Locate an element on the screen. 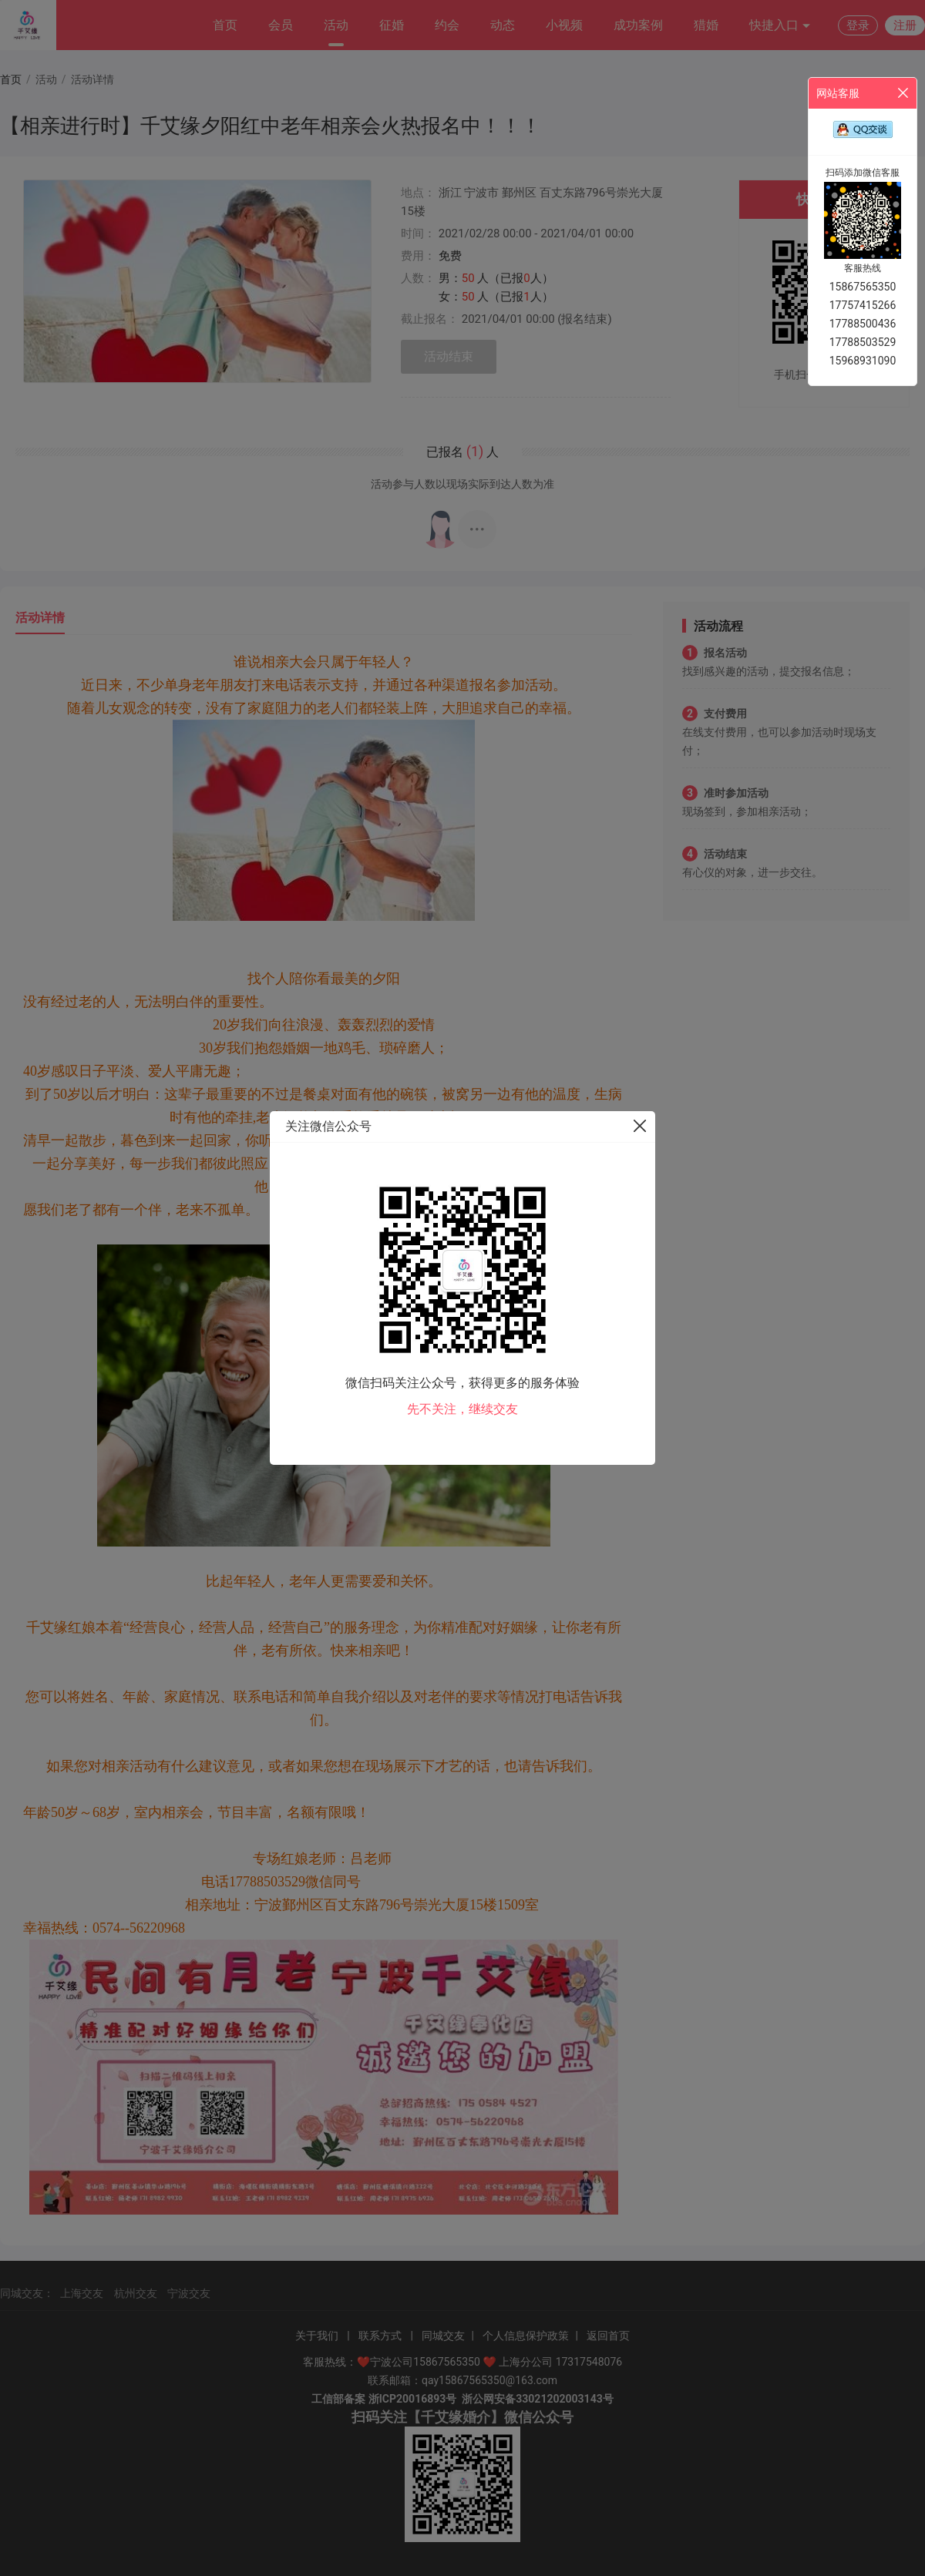 The height and width of the screenshot is (2576, 925). 关于我们 is located at coordinates (316, 2335).